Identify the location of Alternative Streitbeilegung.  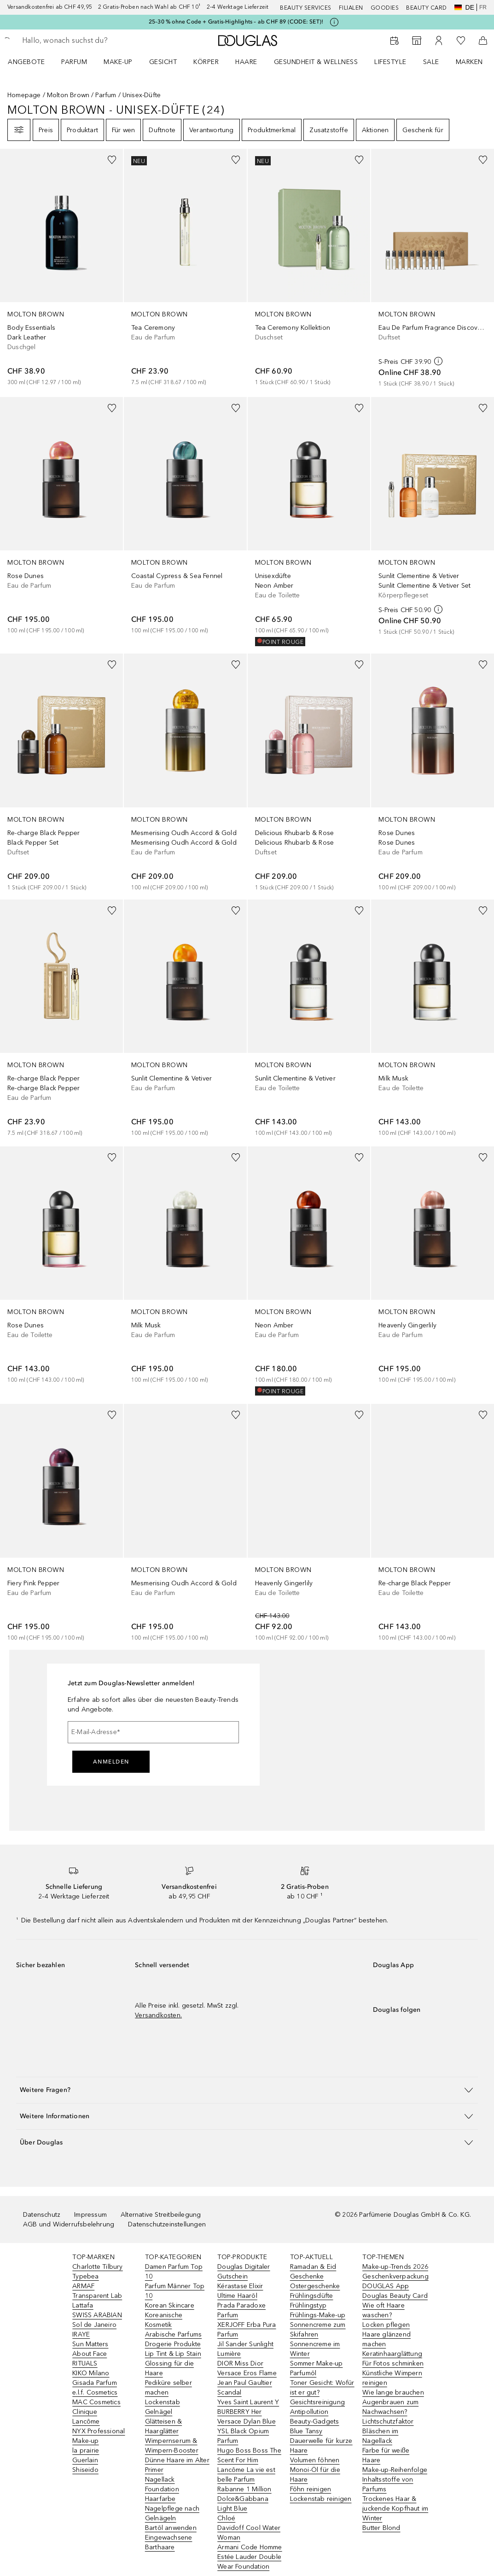
(161, 2215).